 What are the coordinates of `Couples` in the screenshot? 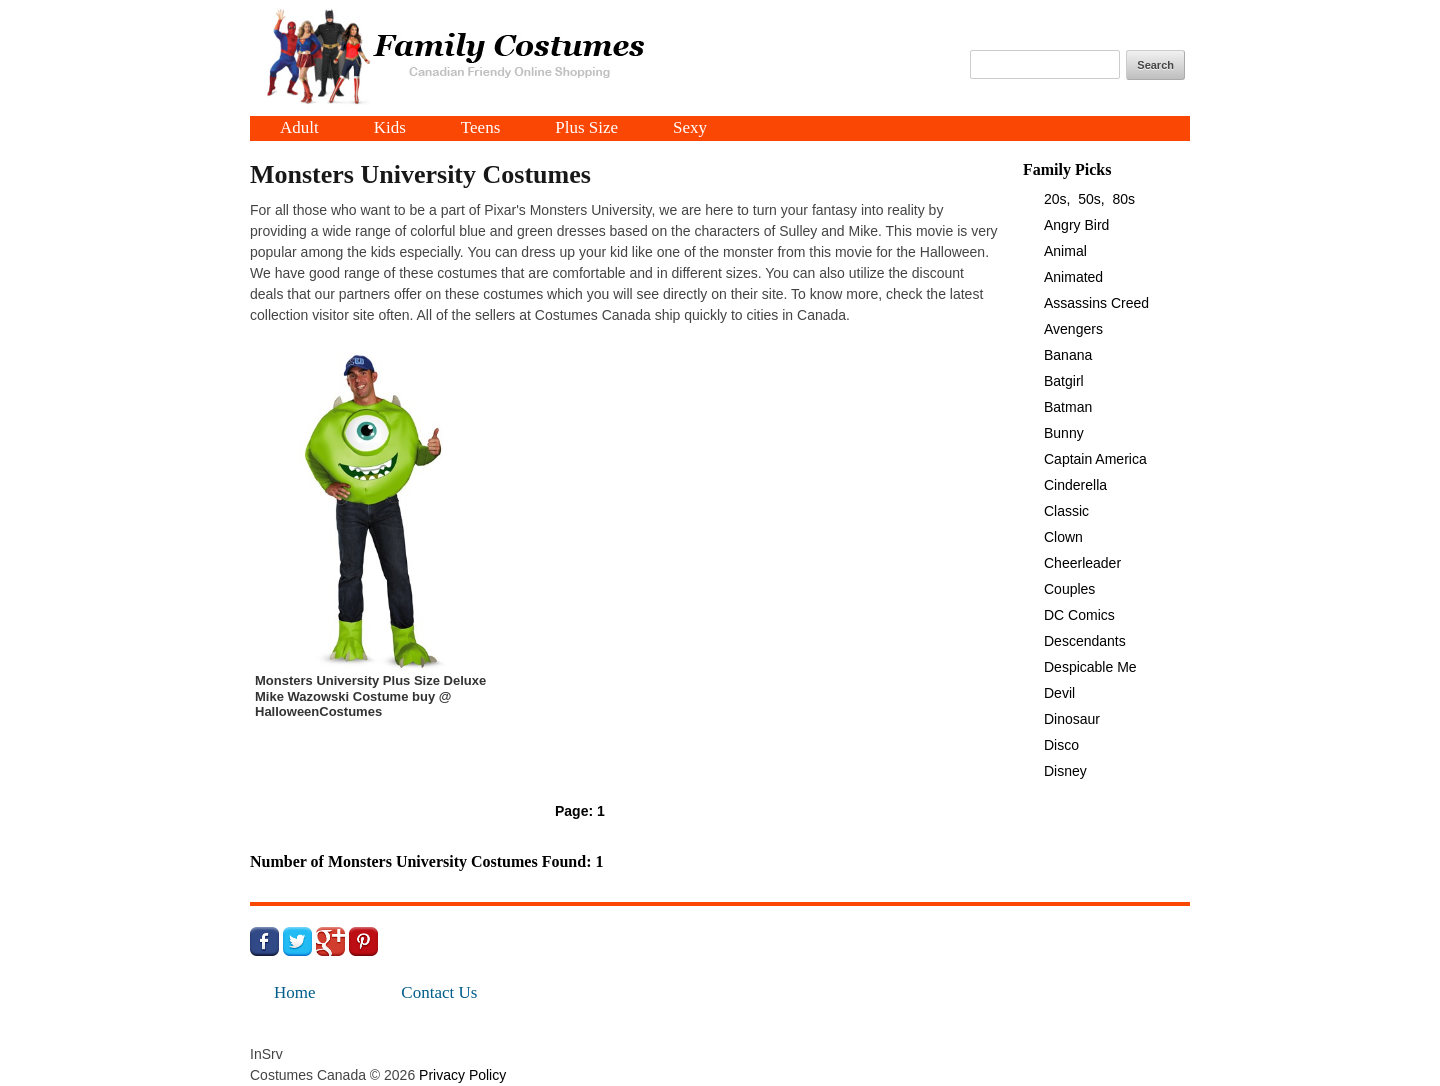 It's located at (1069, 589).